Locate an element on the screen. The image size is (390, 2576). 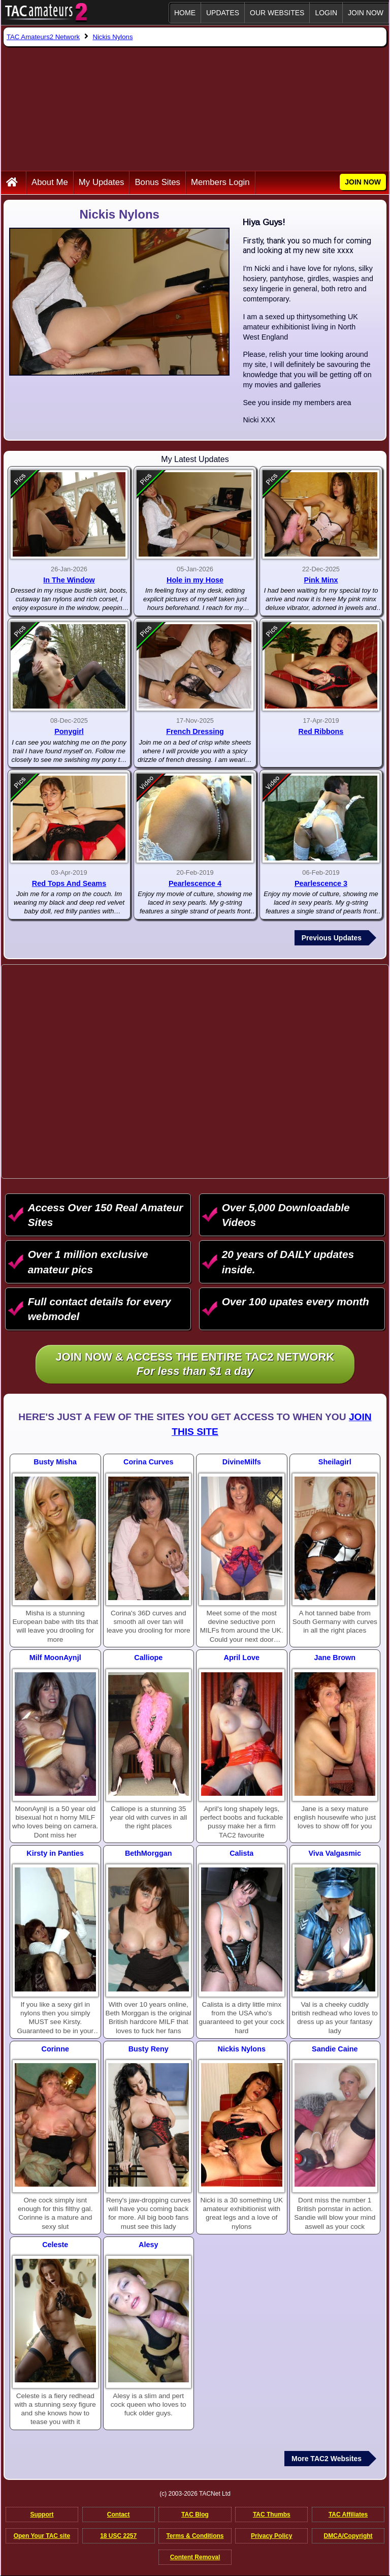
Members Login is located at coordinates (220, 182).